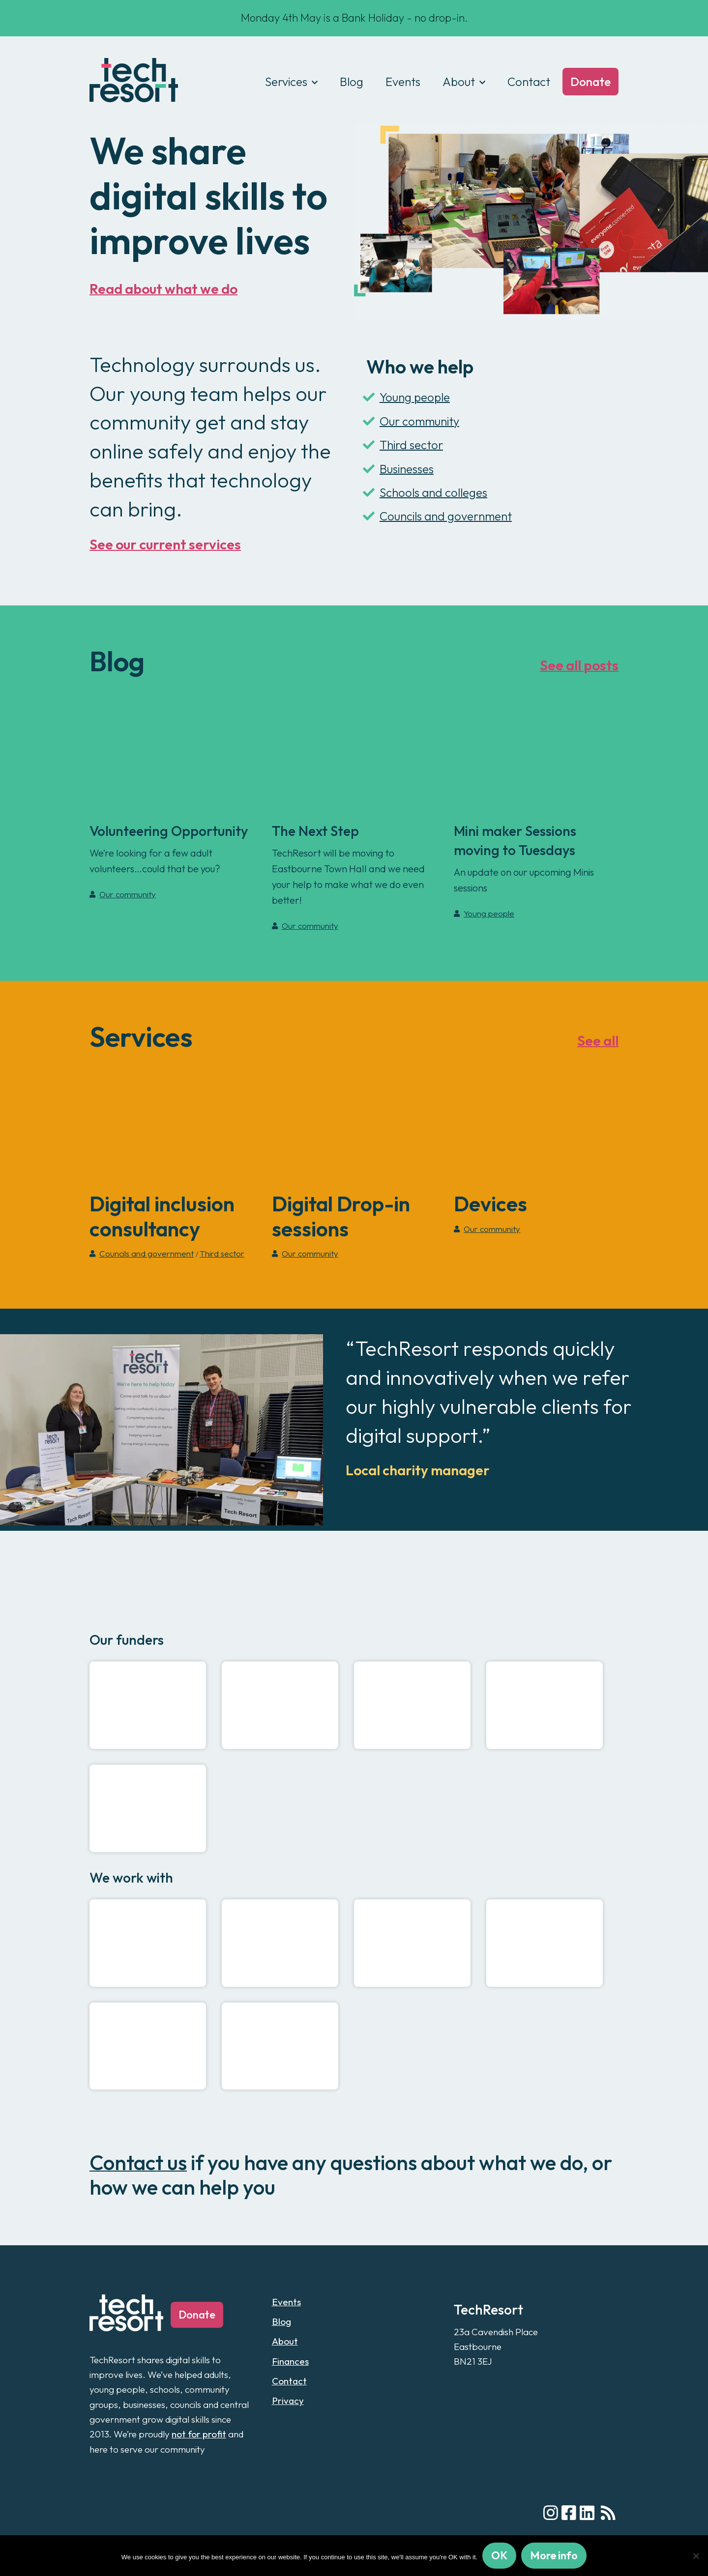 This screenshot has height=2576, width=708. Describe the element at coordinates (315, 830) in the screenshot. I see `The Next Step` at that location.